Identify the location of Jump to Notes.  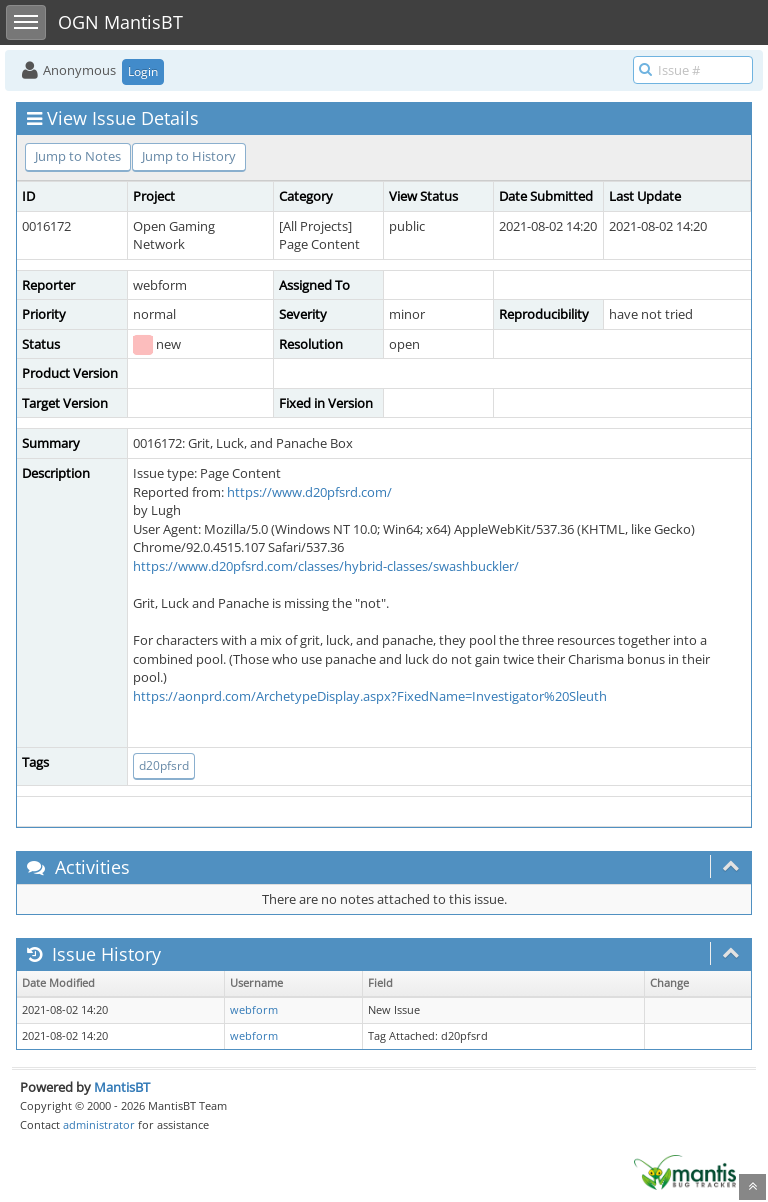
(78, 156).